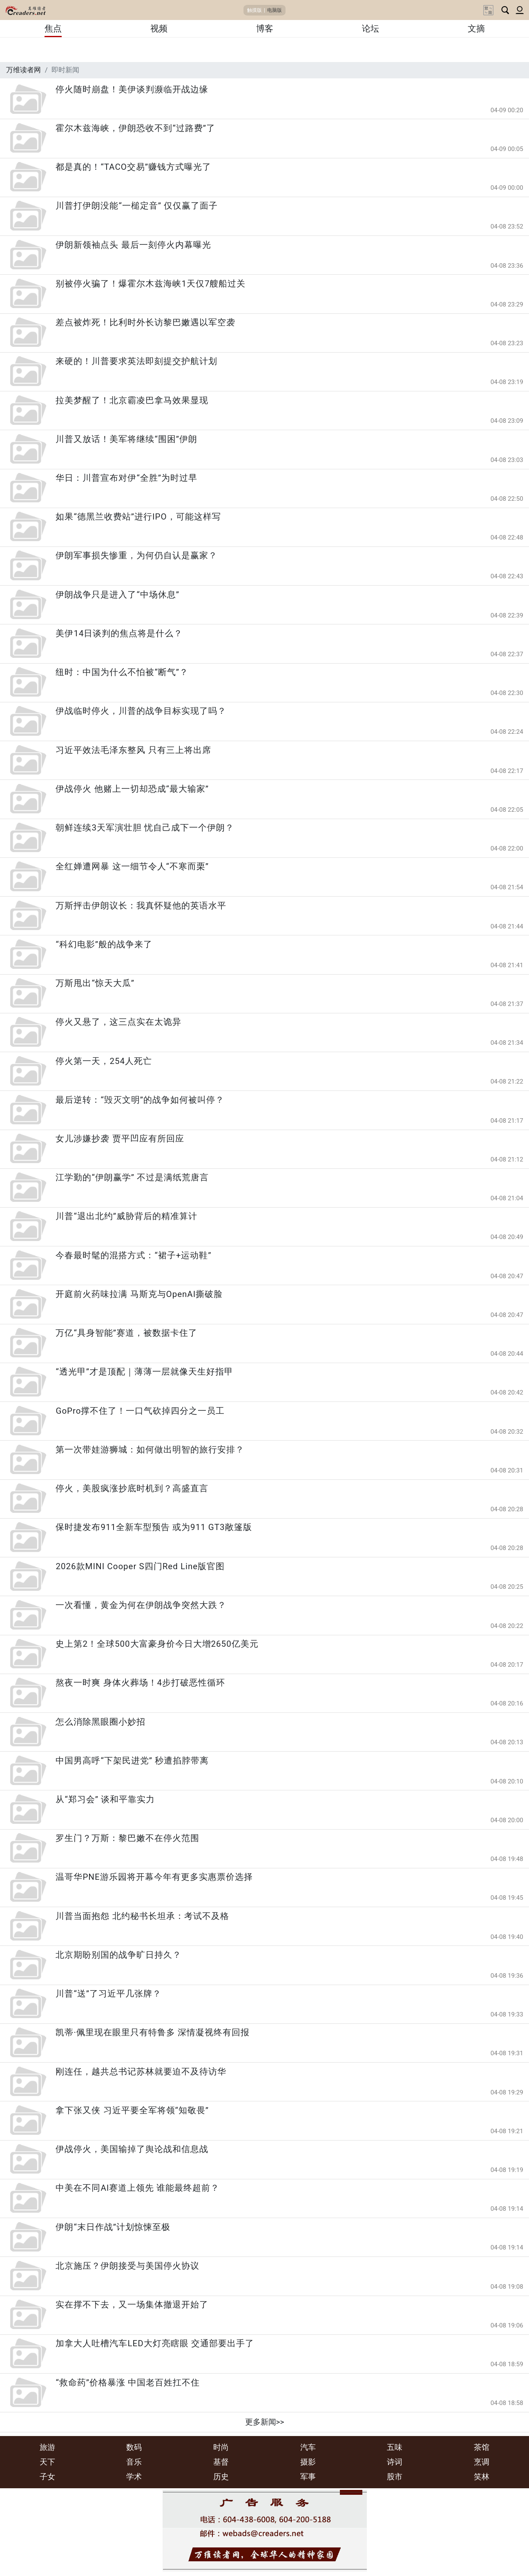  I want to click on 中美在不同AI赛道上领先 谁能最终超前？, so click(137, 2188).